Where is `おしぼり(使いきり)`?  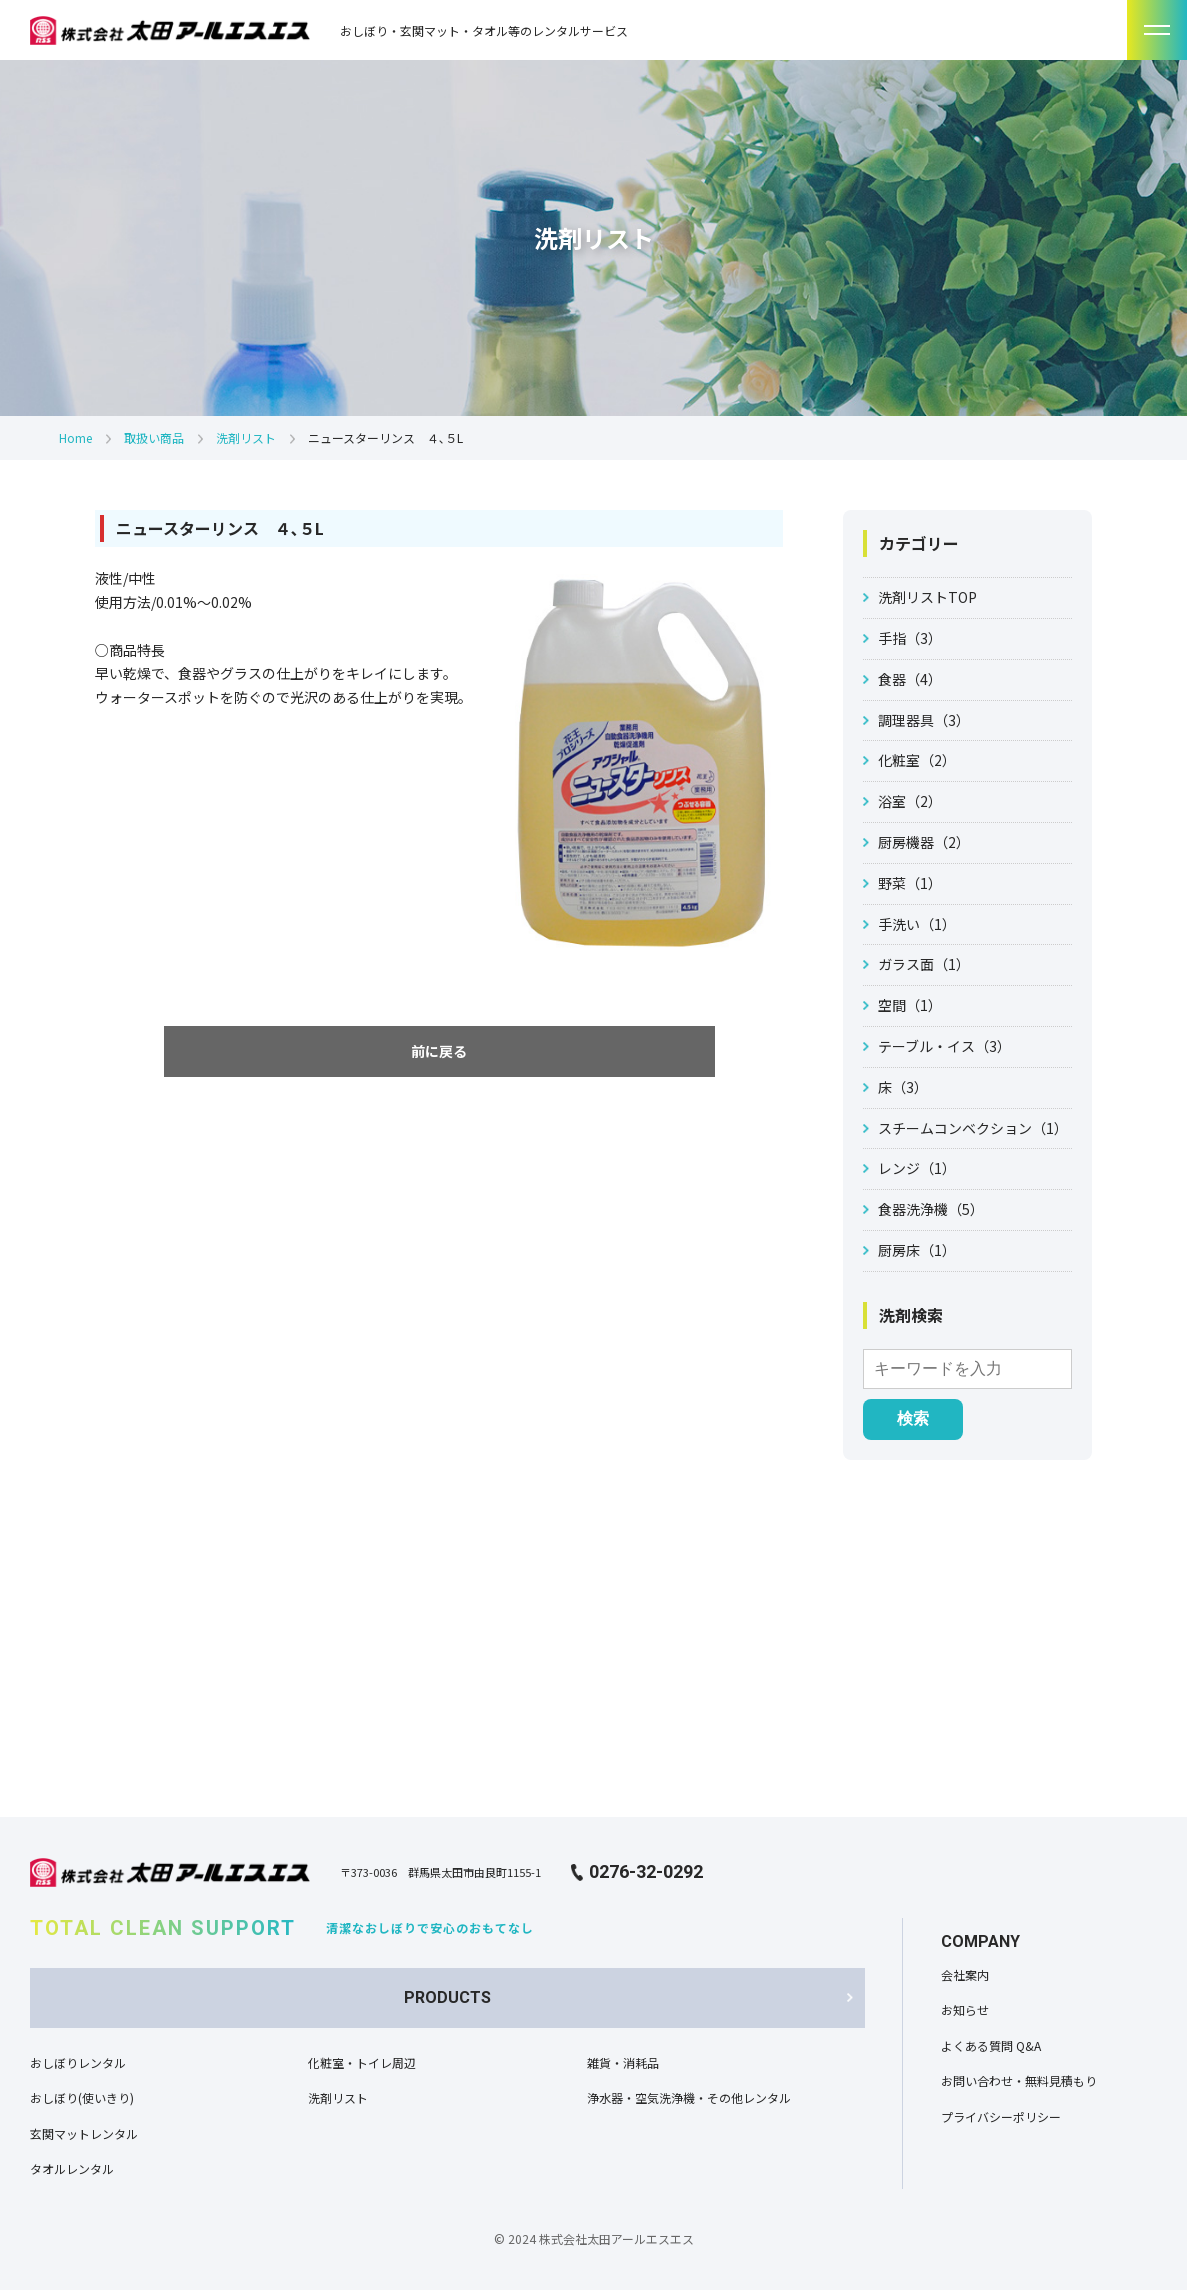 おしぼり(使いきり) is located at coordinates (82, 2097).